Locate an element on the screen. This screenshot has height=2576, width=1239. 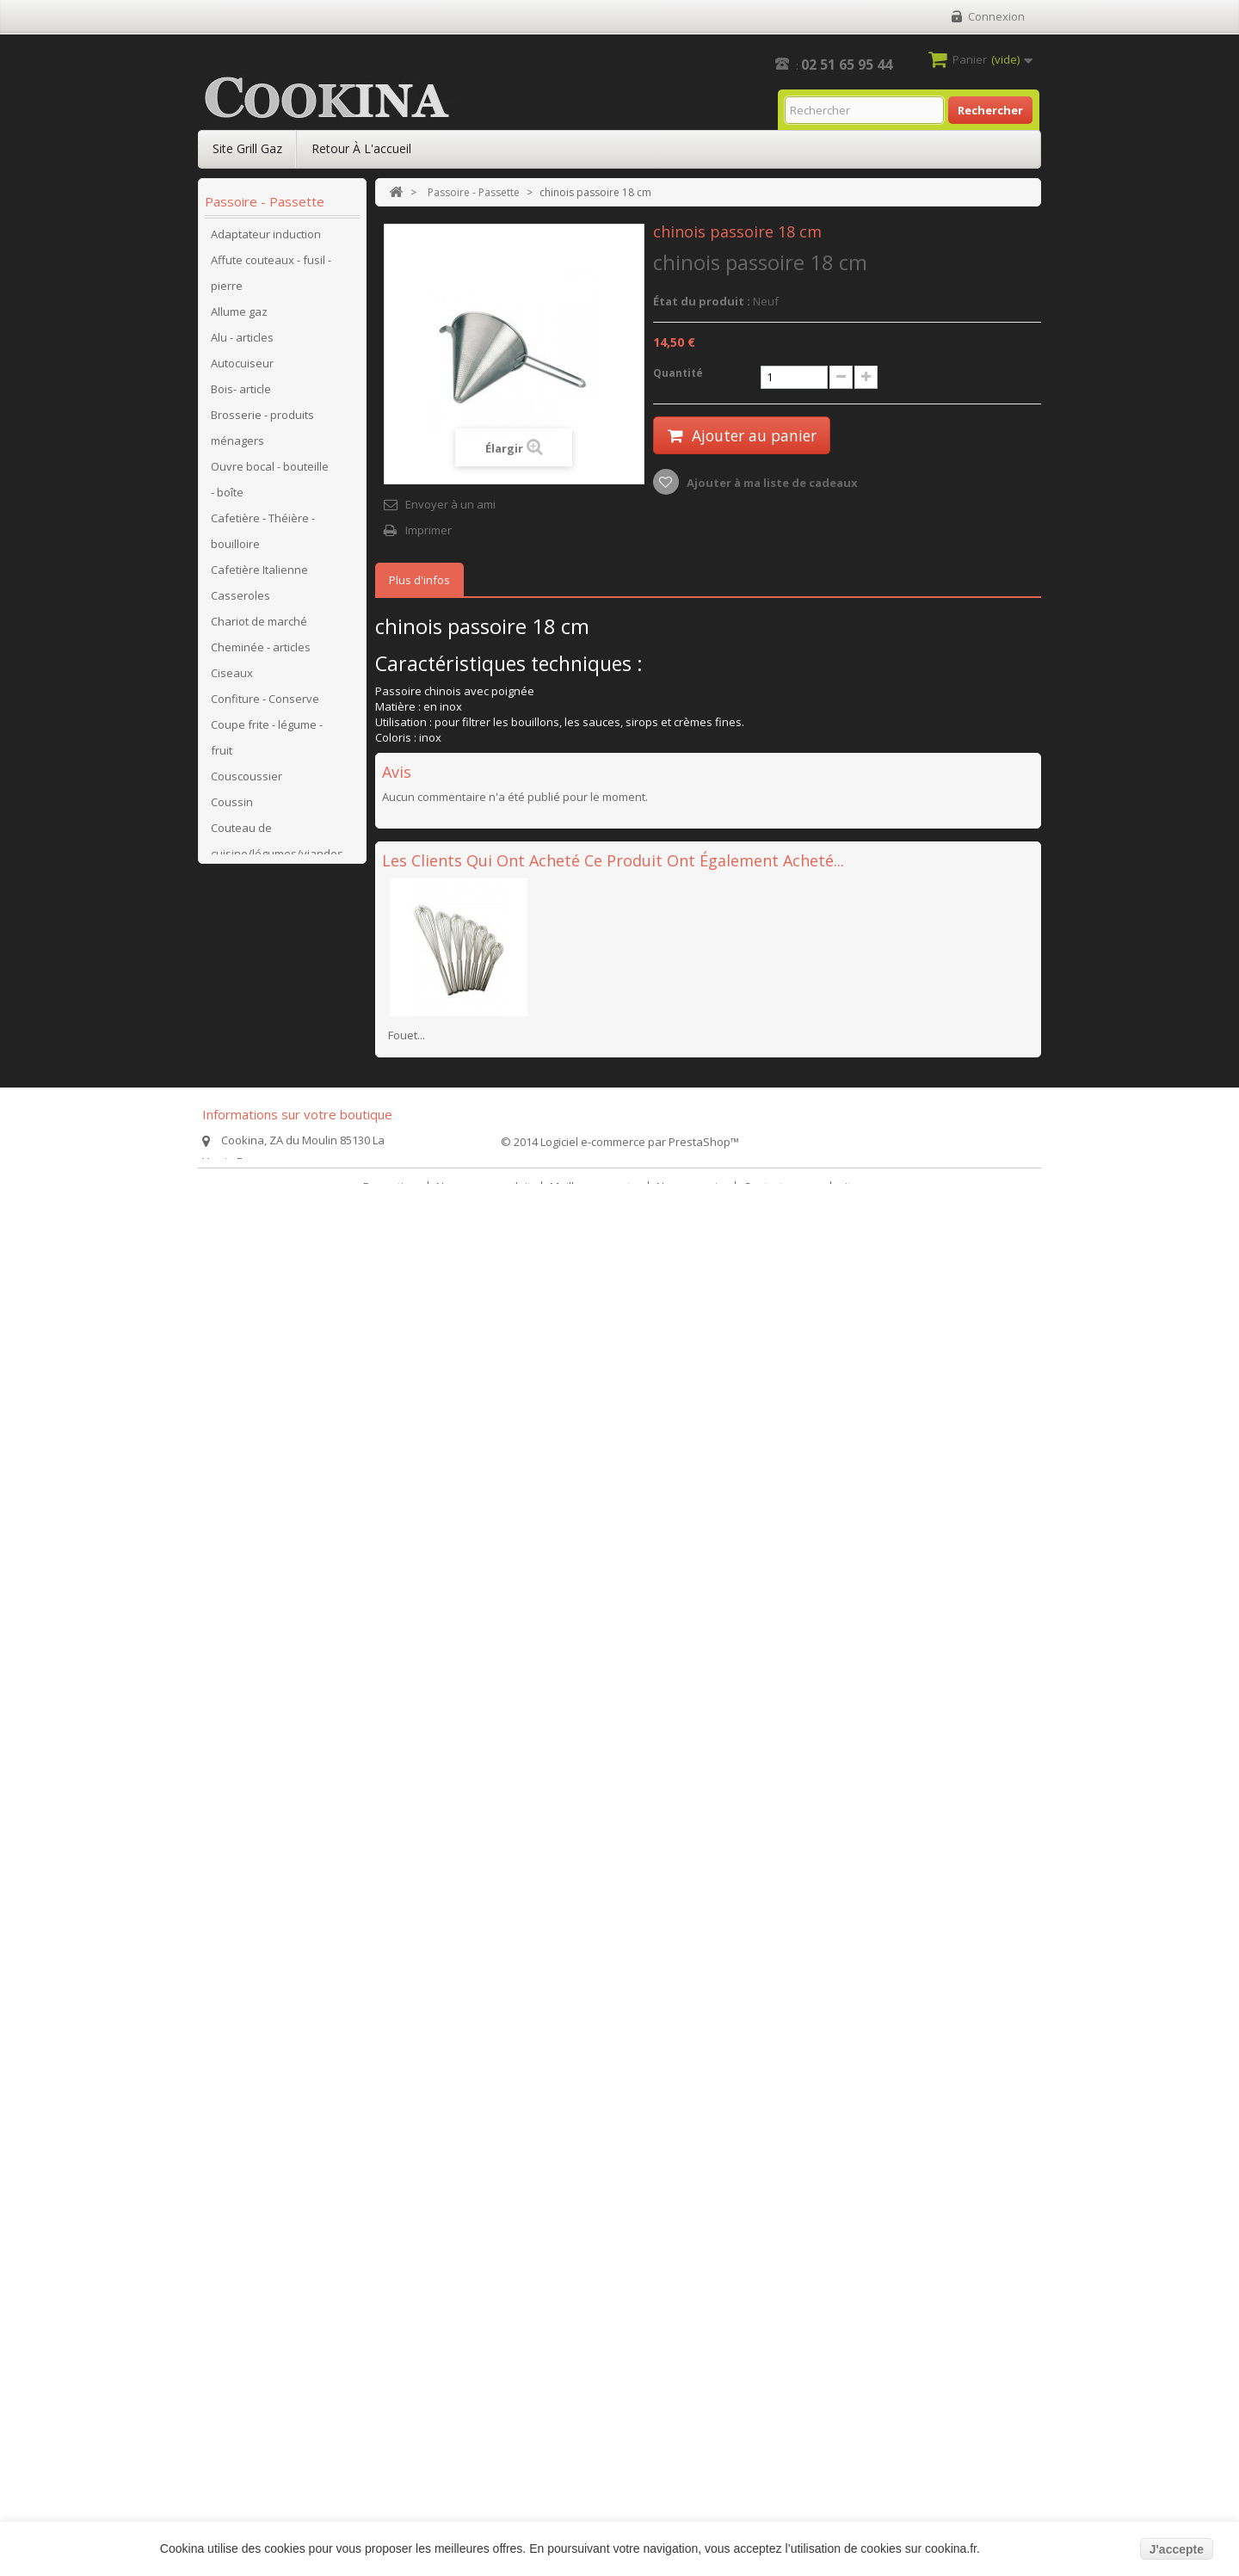
Pièces détachées Cafetière Italienne is located at coordinates (259, 1698).